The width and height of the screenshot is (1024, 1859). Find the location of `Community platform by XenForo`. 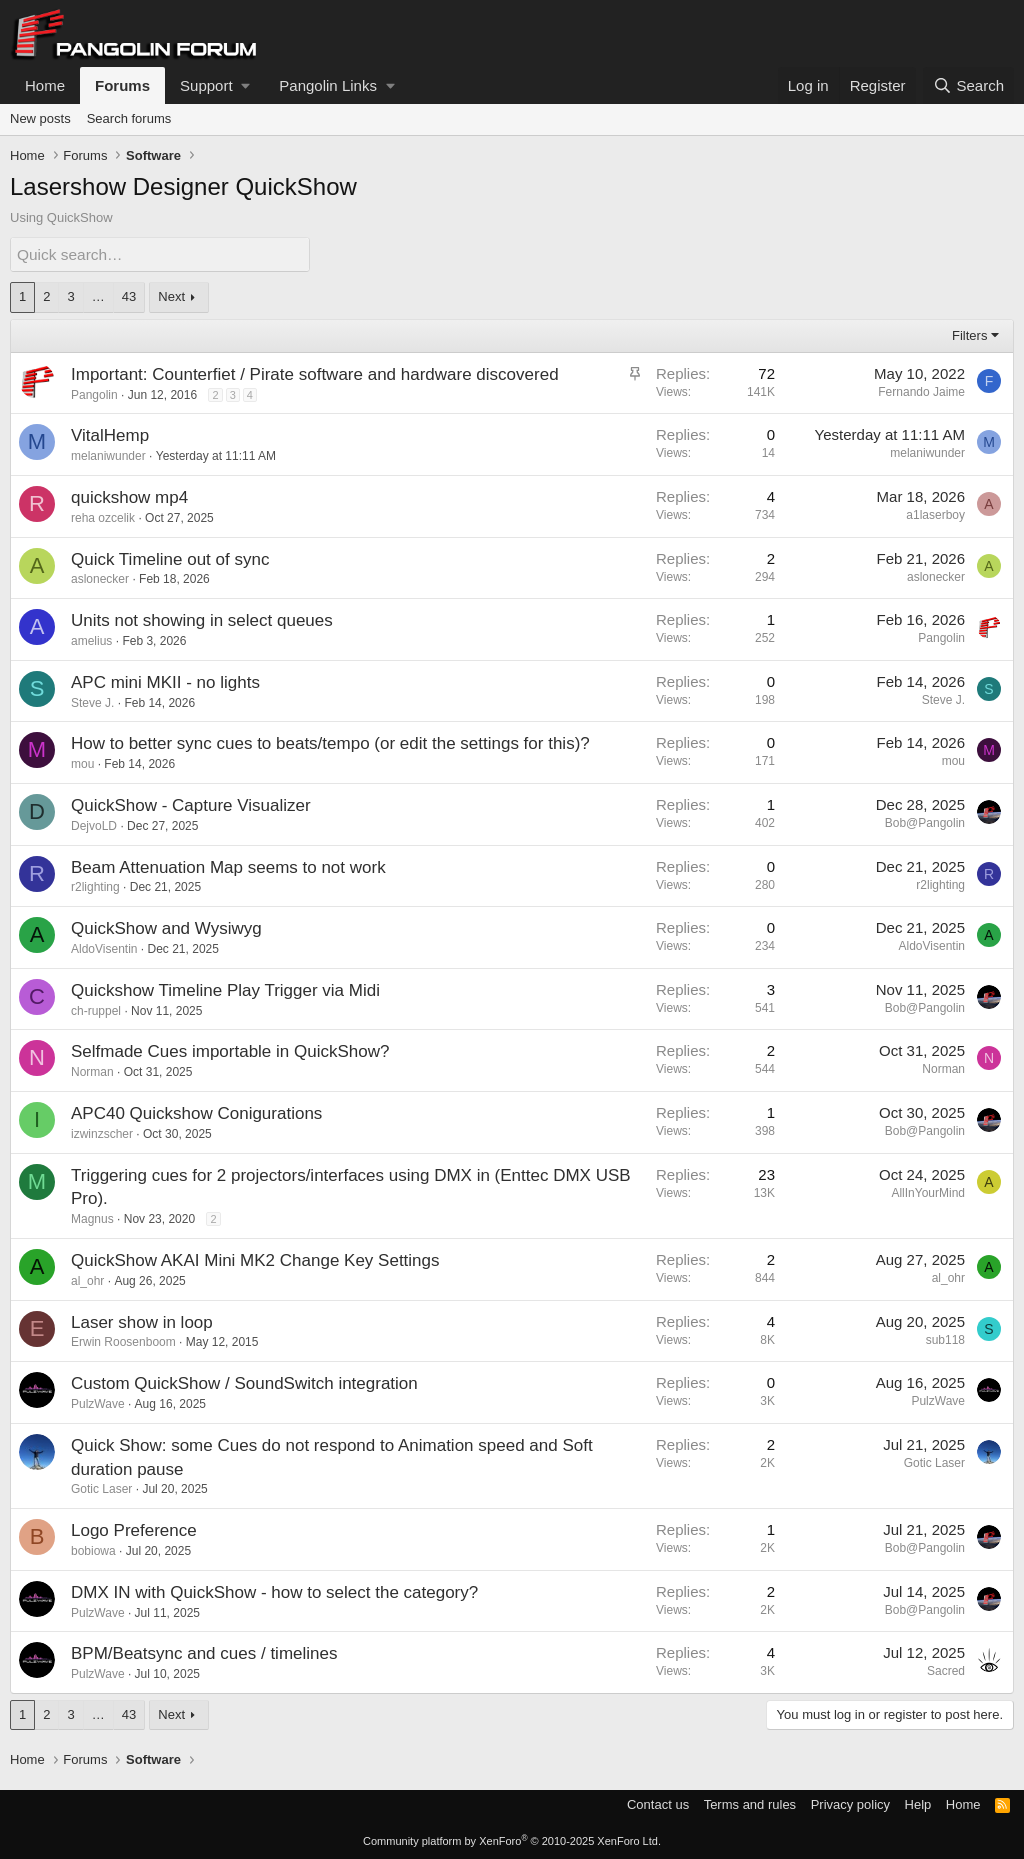

Community platform by XenForo is located at coordinates (512, 1841).